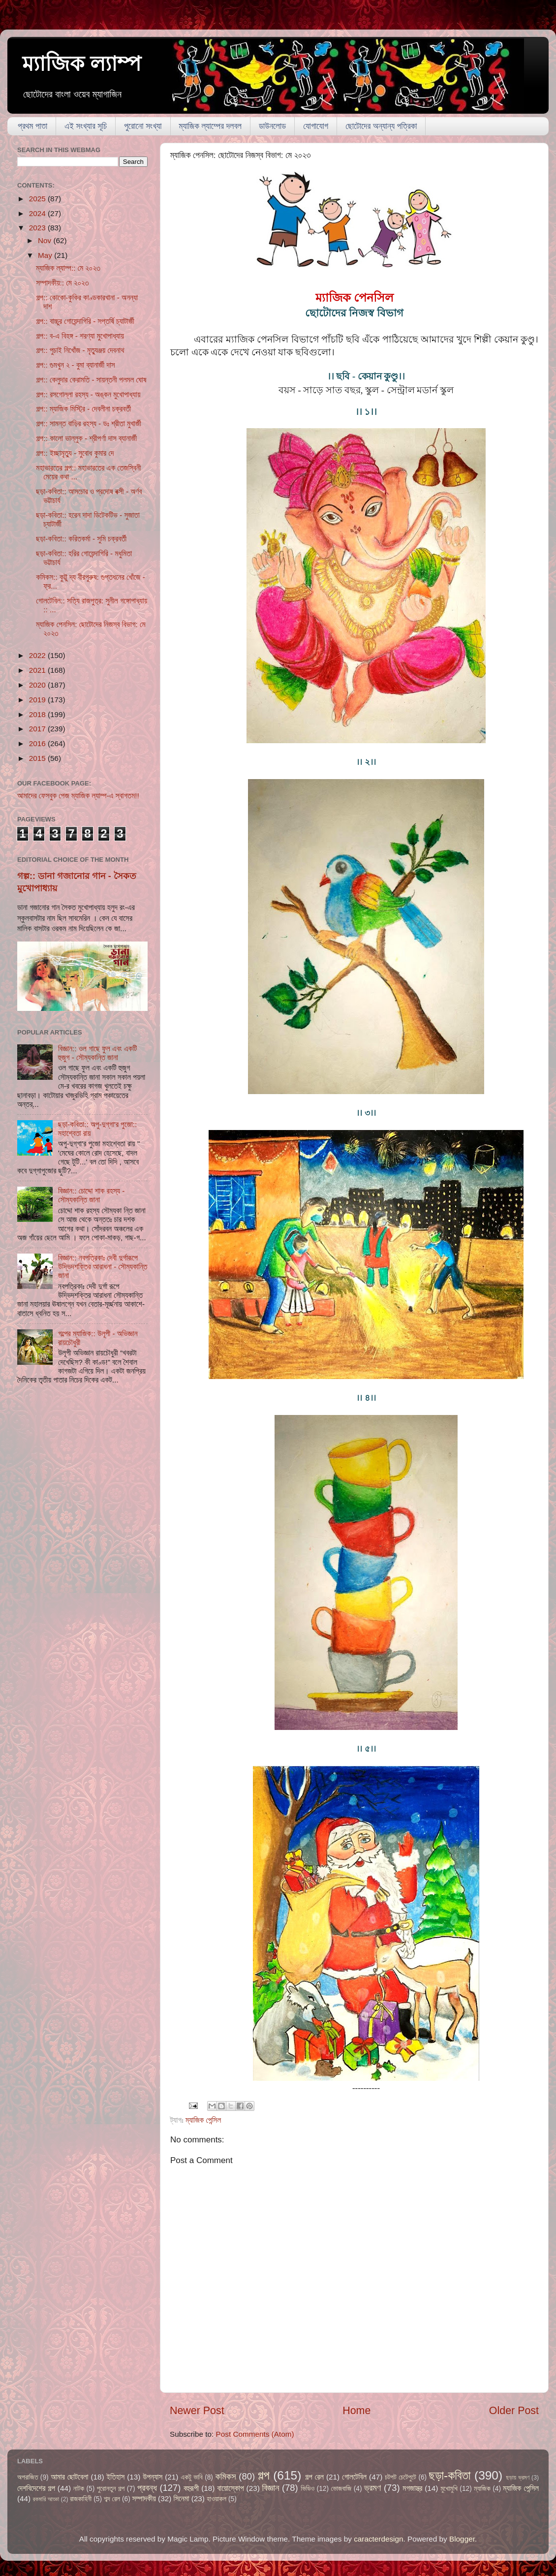 This screenshot has width=556, height=2576. What do you see at coordinates (144, 2498) in the screenshot?
I see `সম্পাদকীয়` at bounding box center [144, 2498].